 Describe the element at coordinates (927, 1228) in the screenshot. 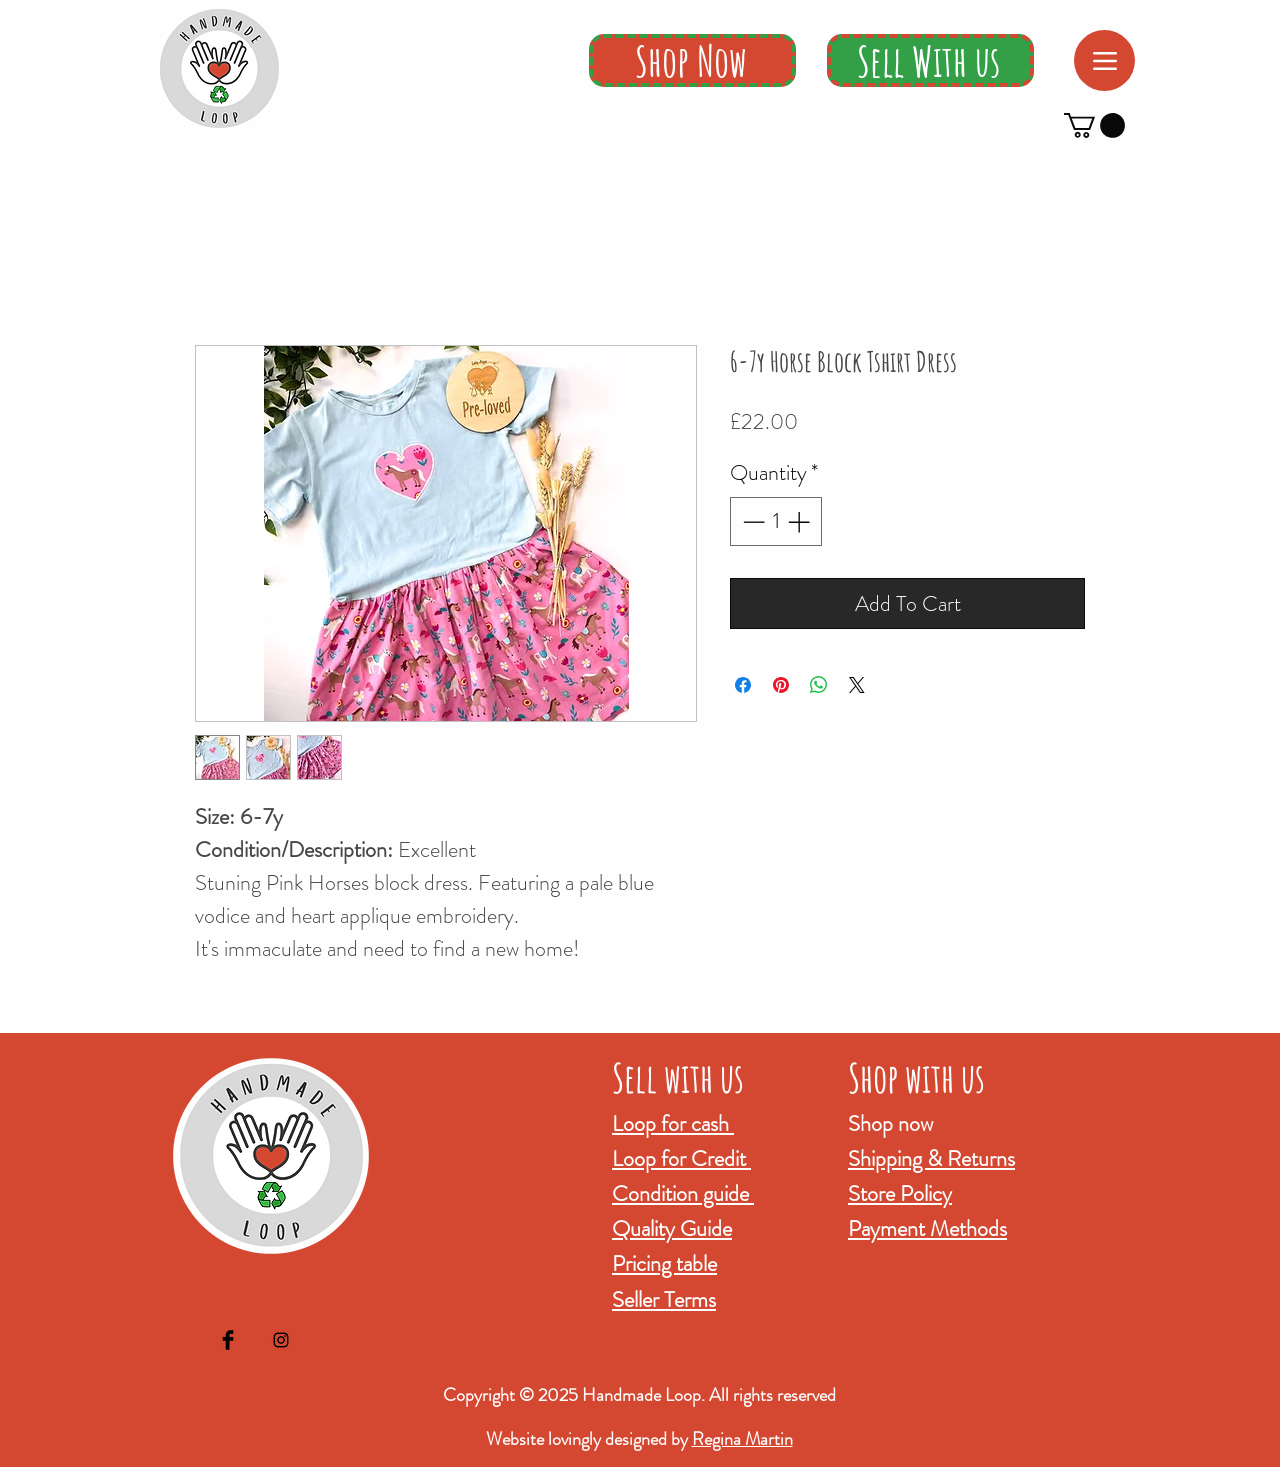

I see `Payment Methods` at that location.